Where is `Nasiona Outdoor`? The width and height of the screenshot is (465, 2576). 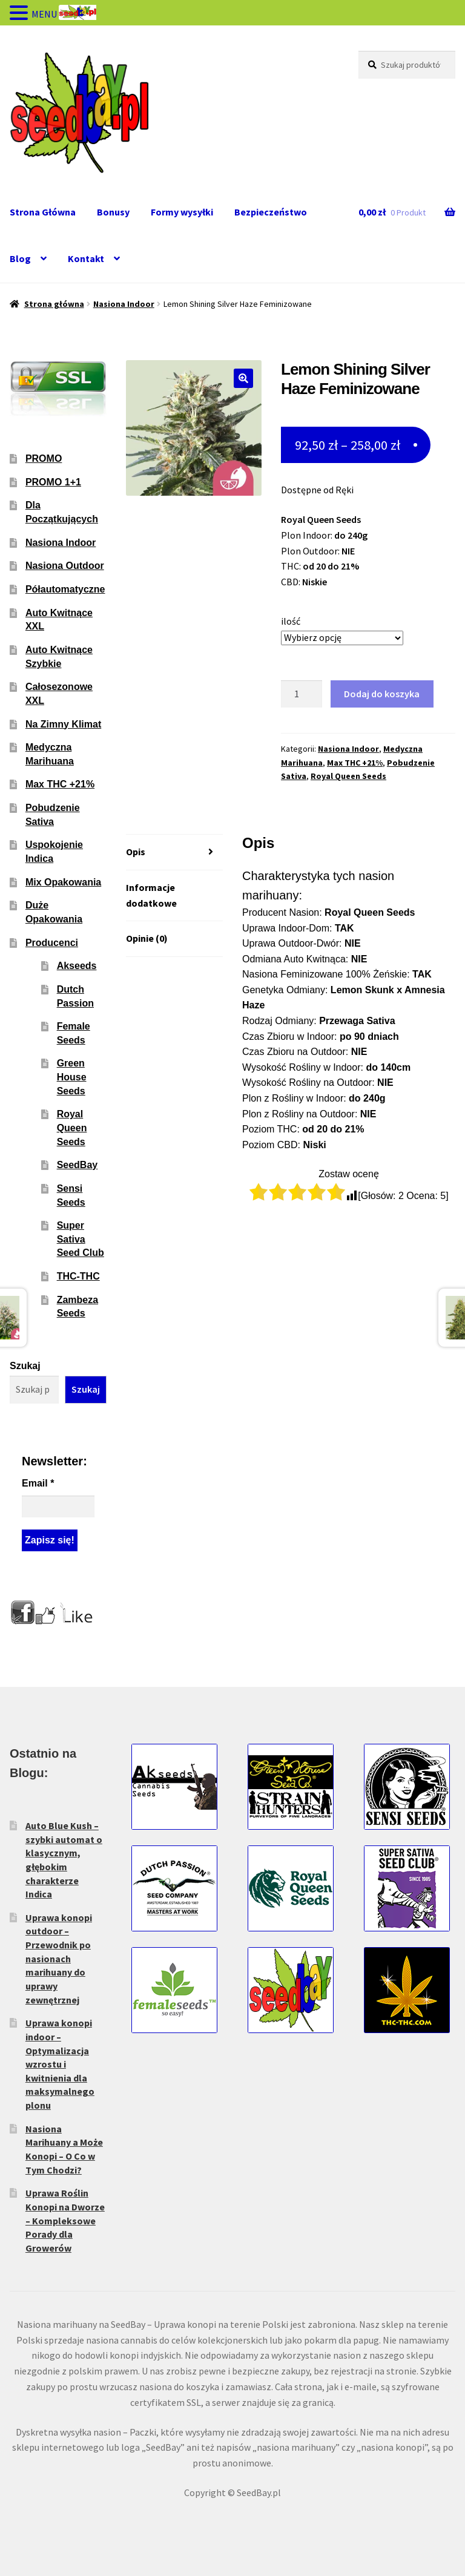
Nasiona Outdoor is located at coordinates (64, 565).